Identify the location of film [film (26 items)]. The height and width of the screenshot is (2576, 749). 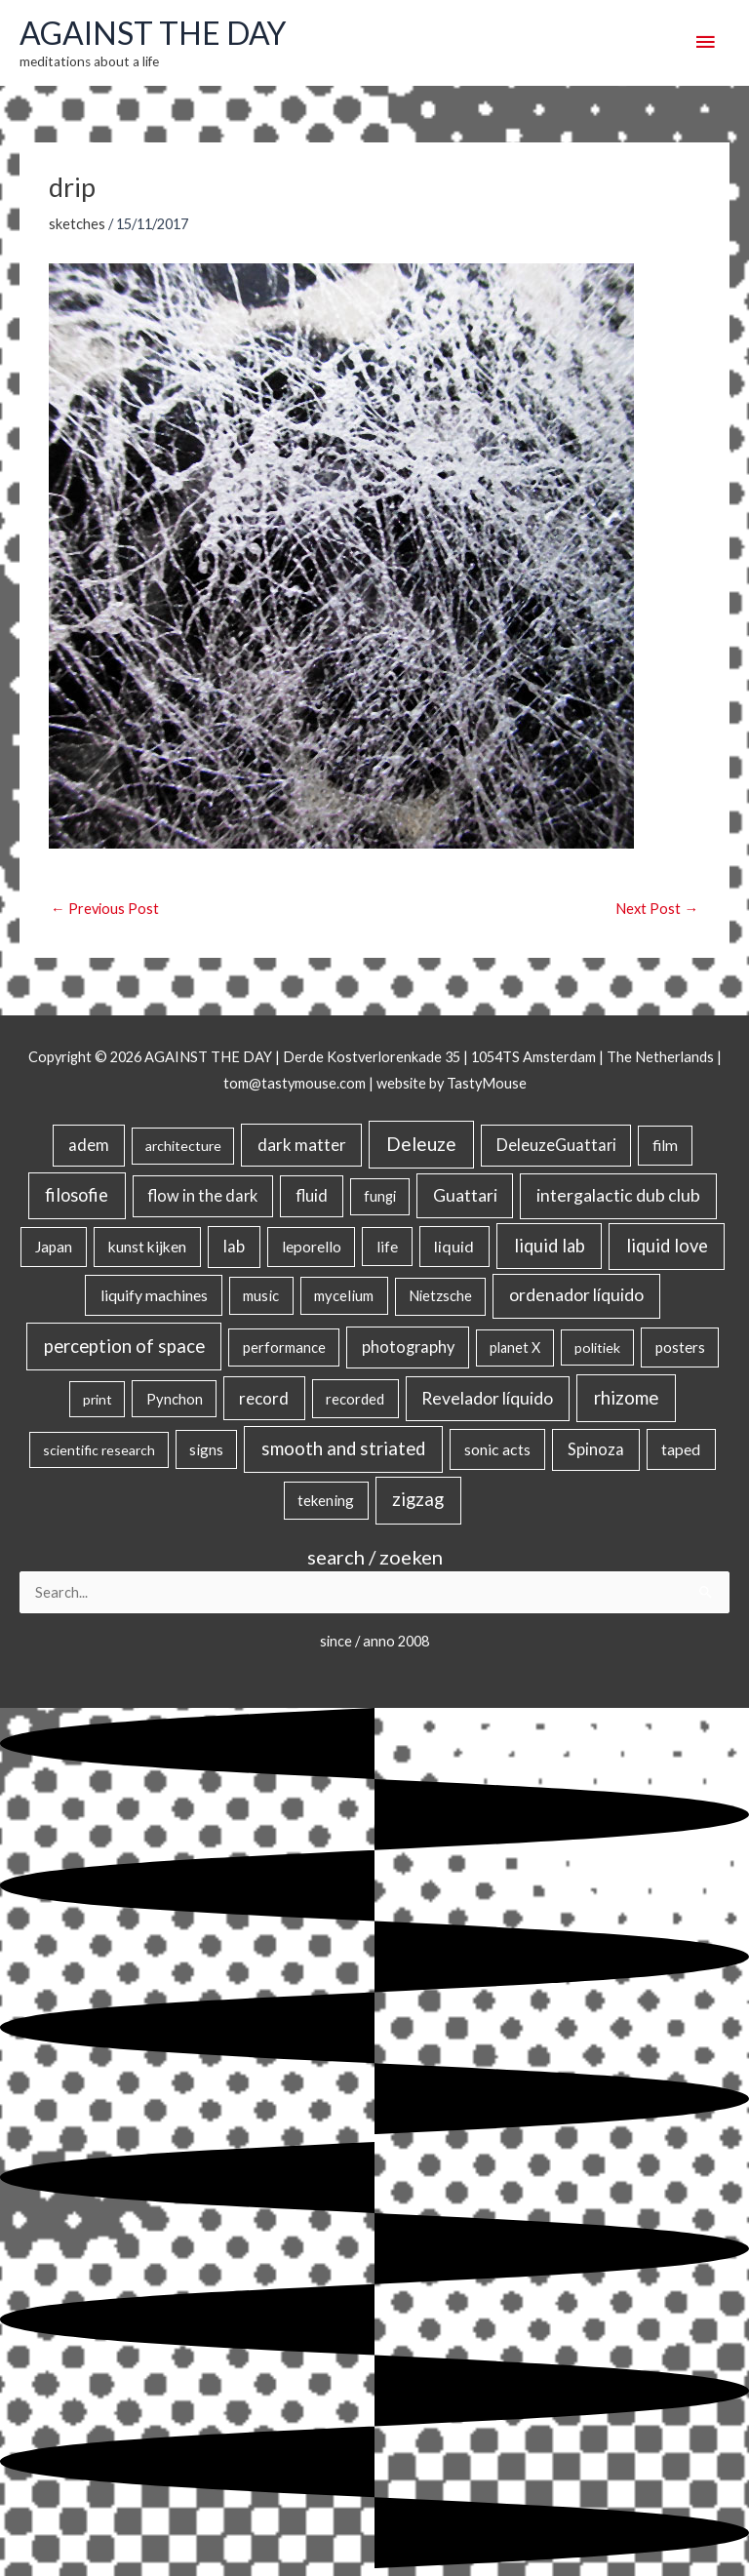
(665, 1145).